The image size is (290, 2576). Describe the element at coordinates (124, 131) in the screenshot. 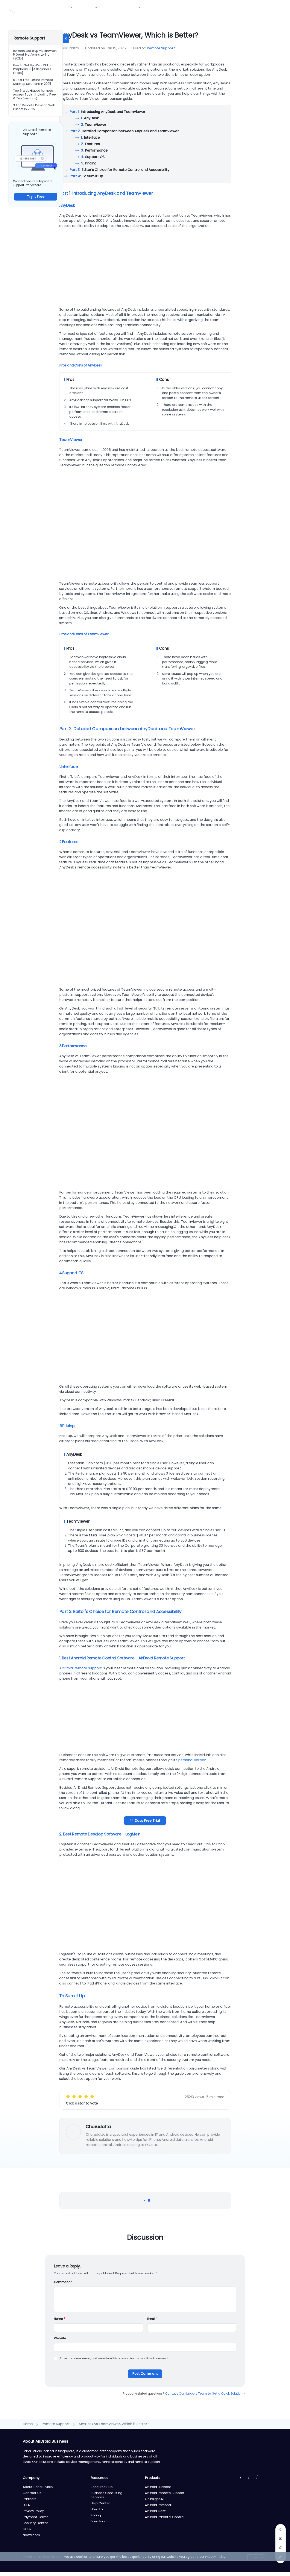

I see `Detailed Comparison between AnyDesk and TeamViewer` at that location.